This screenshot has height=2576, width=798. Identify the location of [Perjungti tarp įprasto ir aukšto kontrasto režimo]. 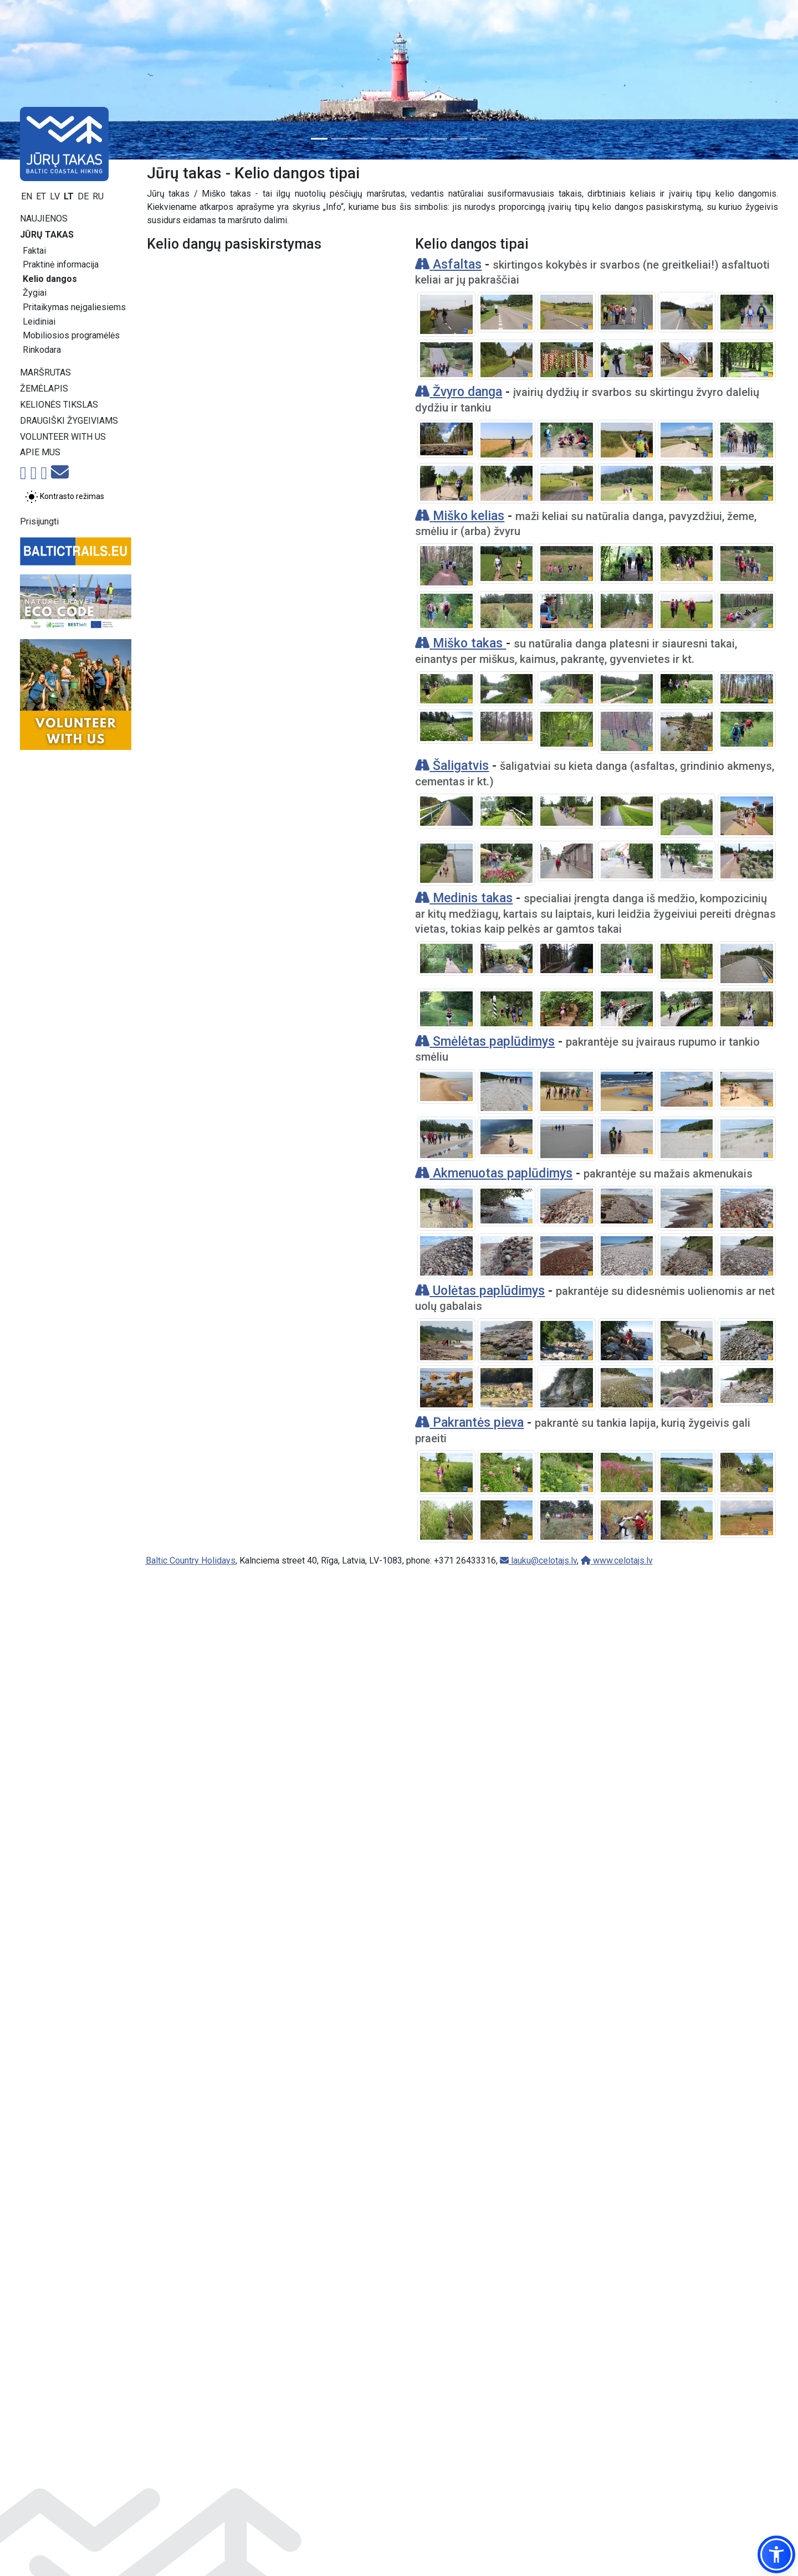
(64, 496).